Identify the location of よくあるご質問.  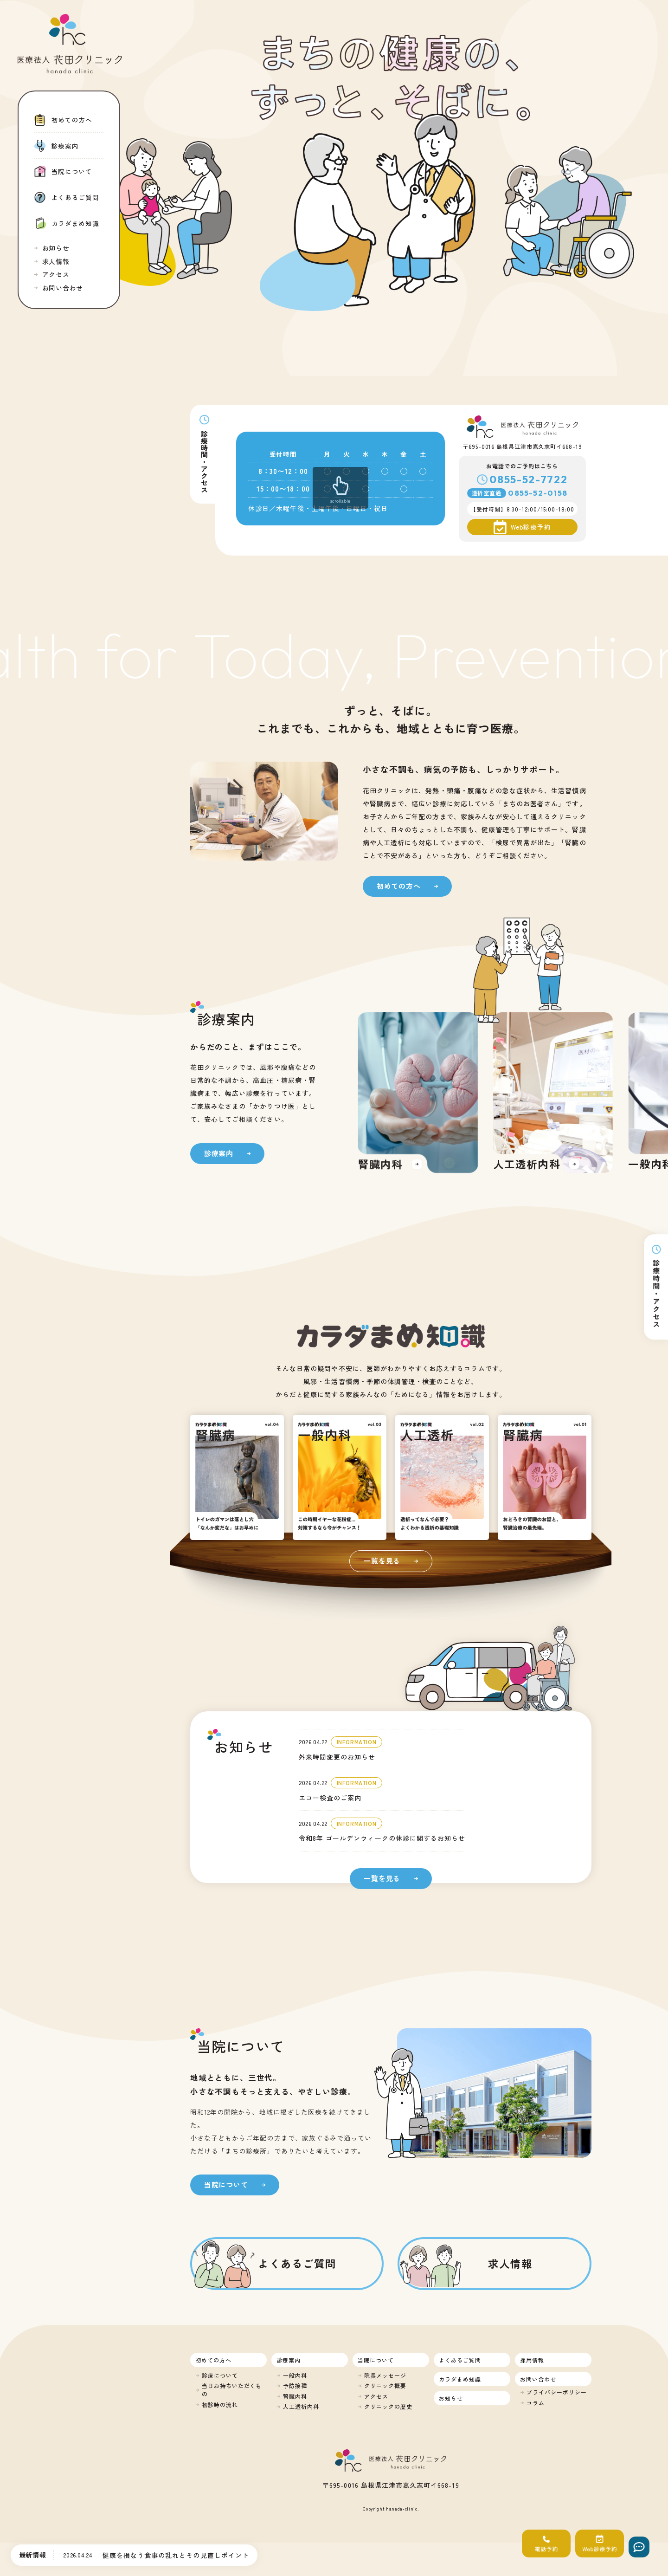
(460, 2360).